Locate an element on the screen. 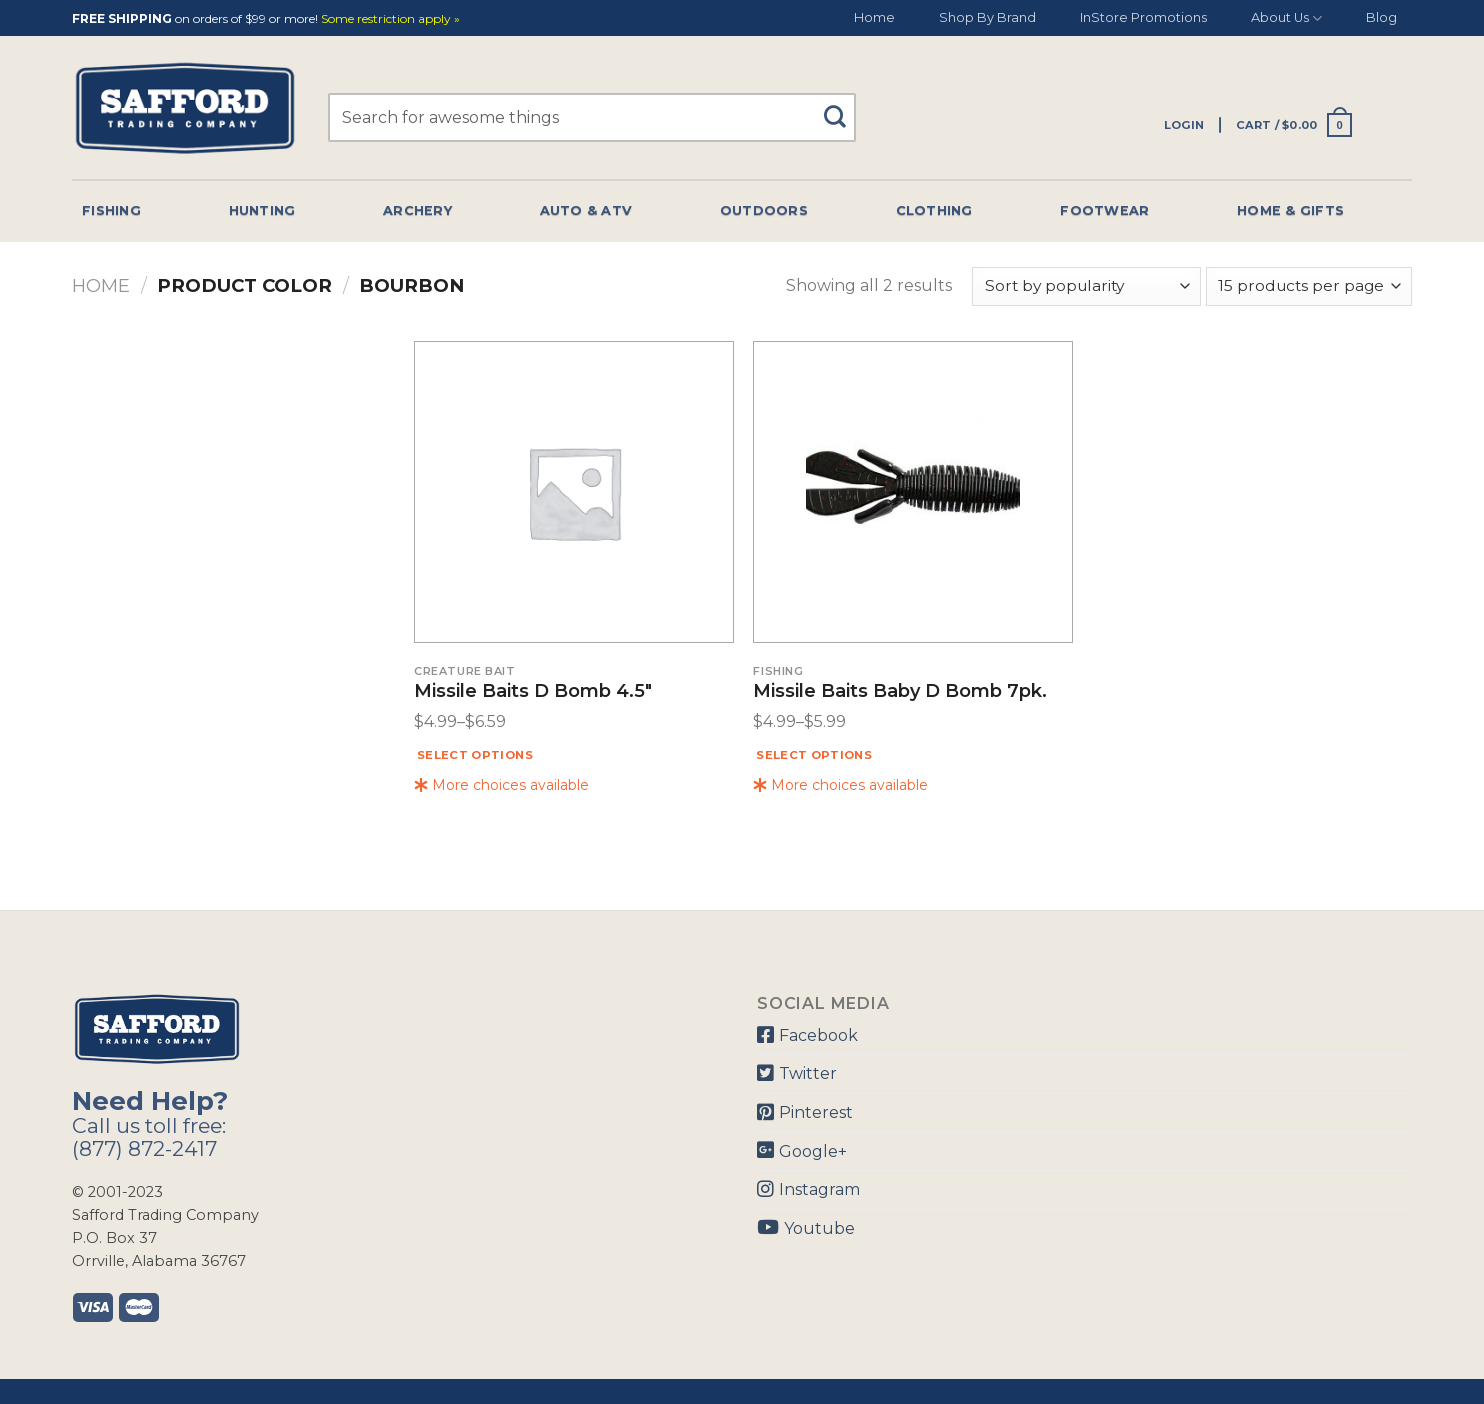 The height and width of the screenshot is (1404, 1484). Outdoors is located at coordinates (764, 210).